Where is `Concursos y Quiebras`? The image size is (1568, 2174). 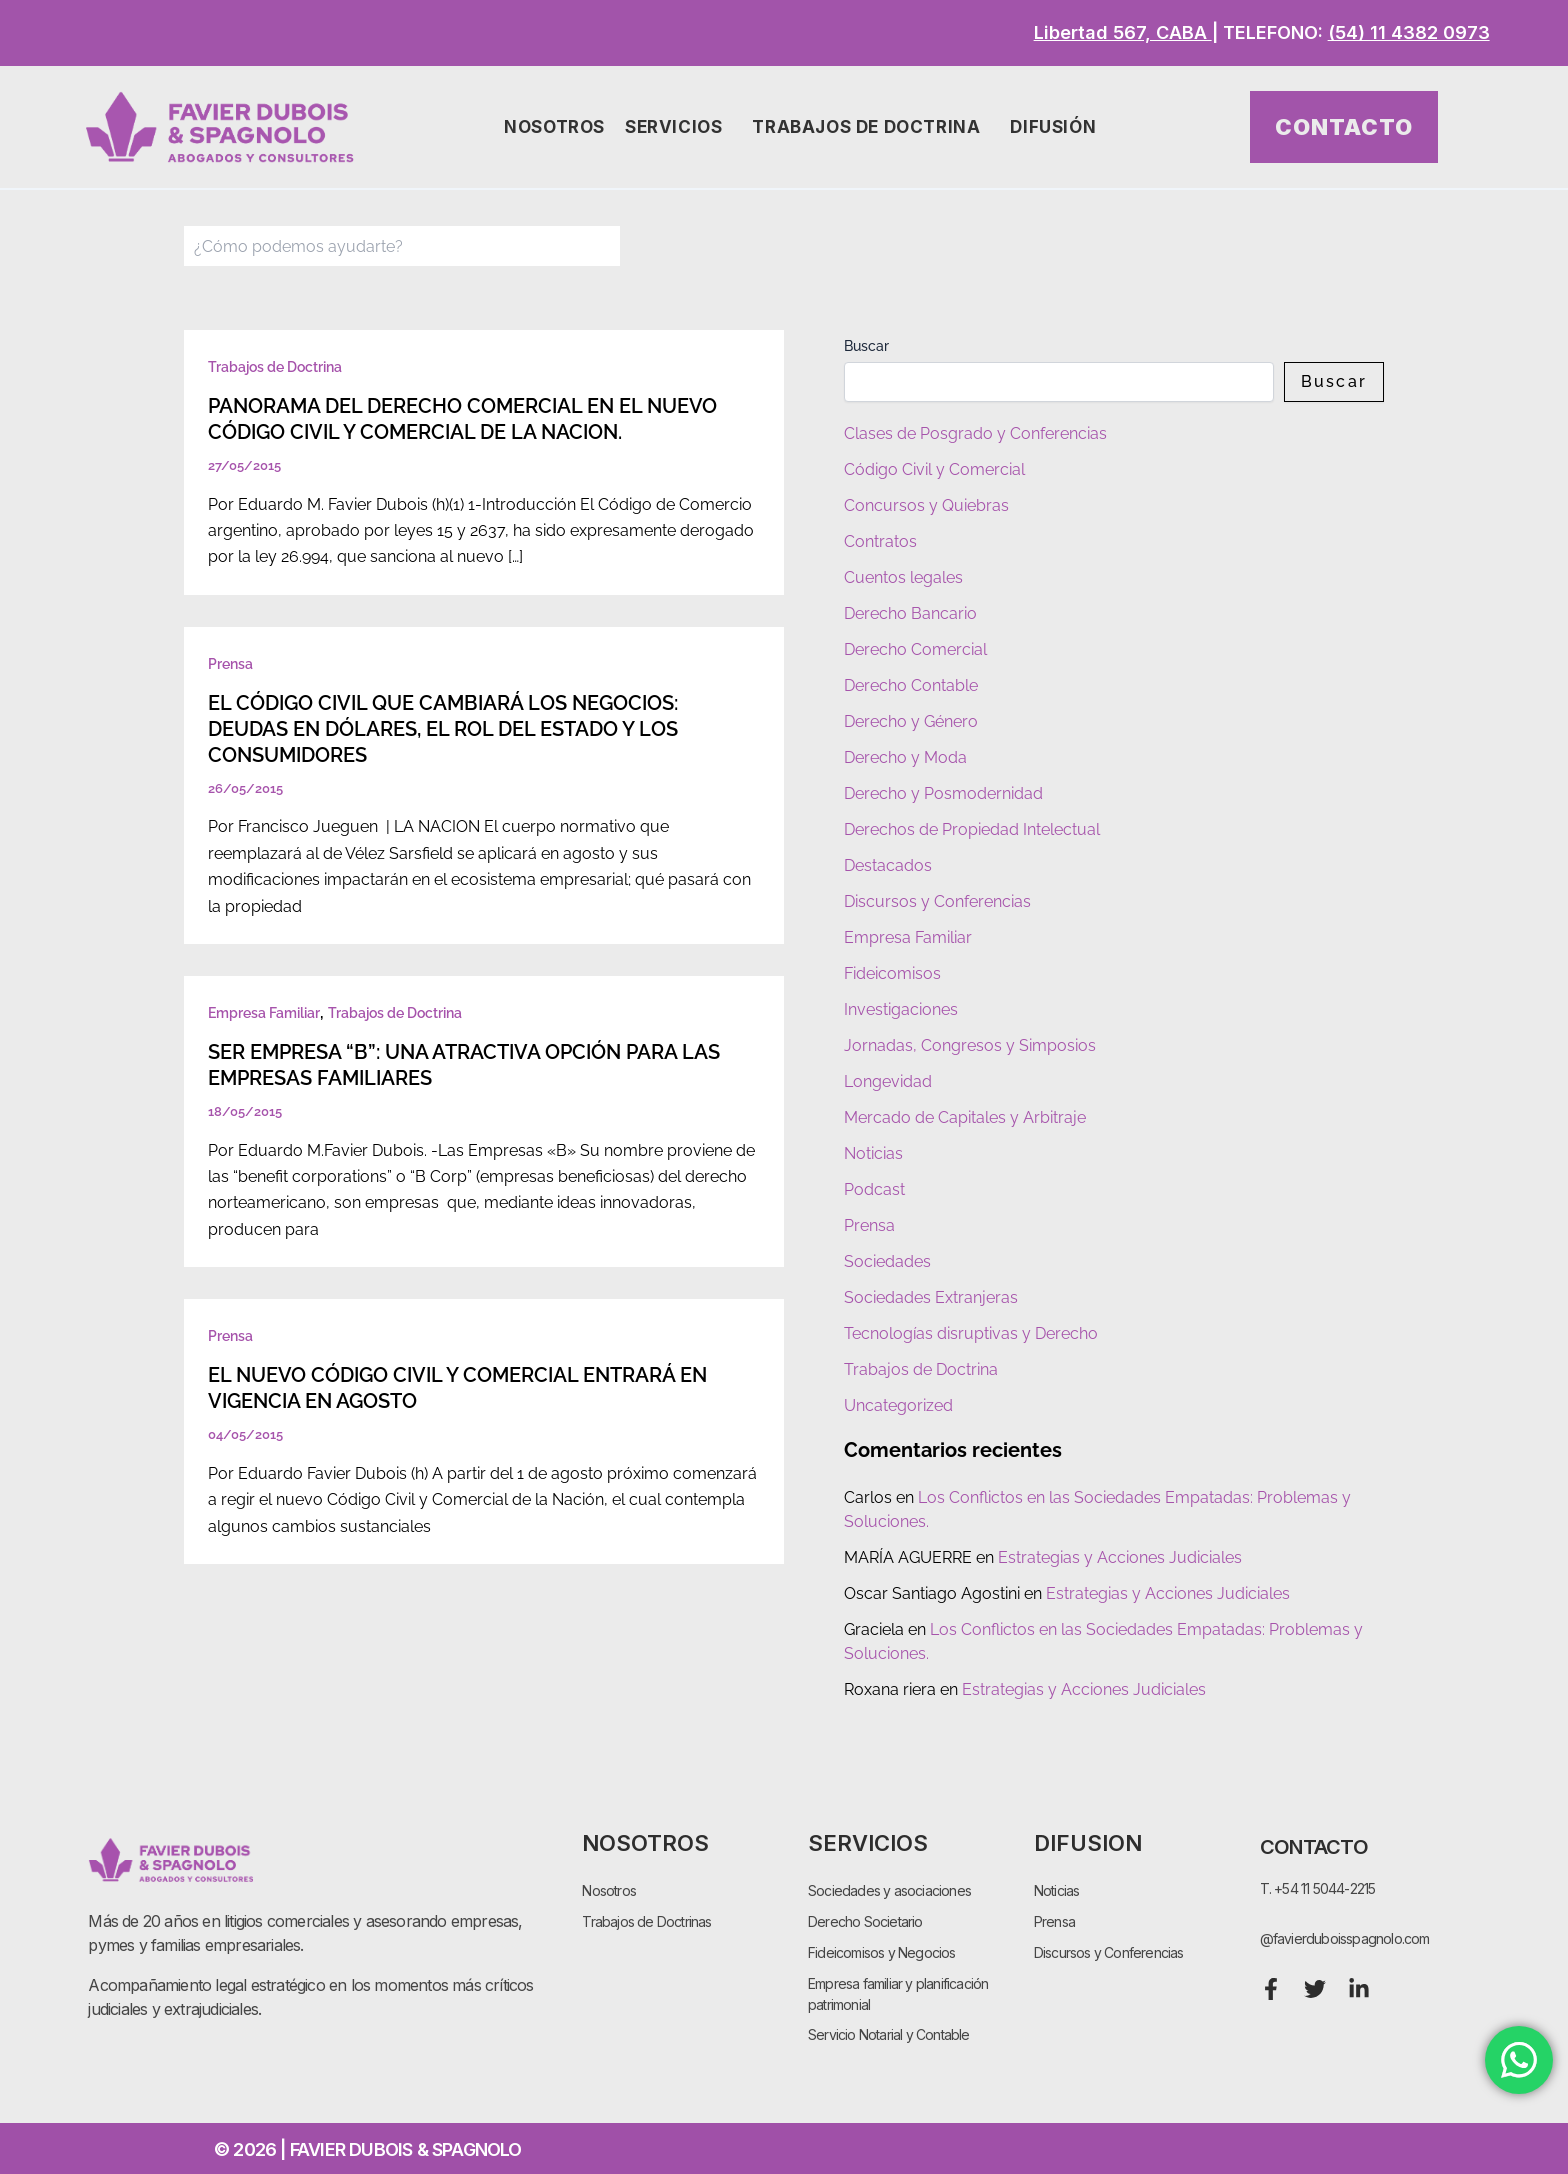 Concursos y Quiebras is located at coordinates (926, 505).